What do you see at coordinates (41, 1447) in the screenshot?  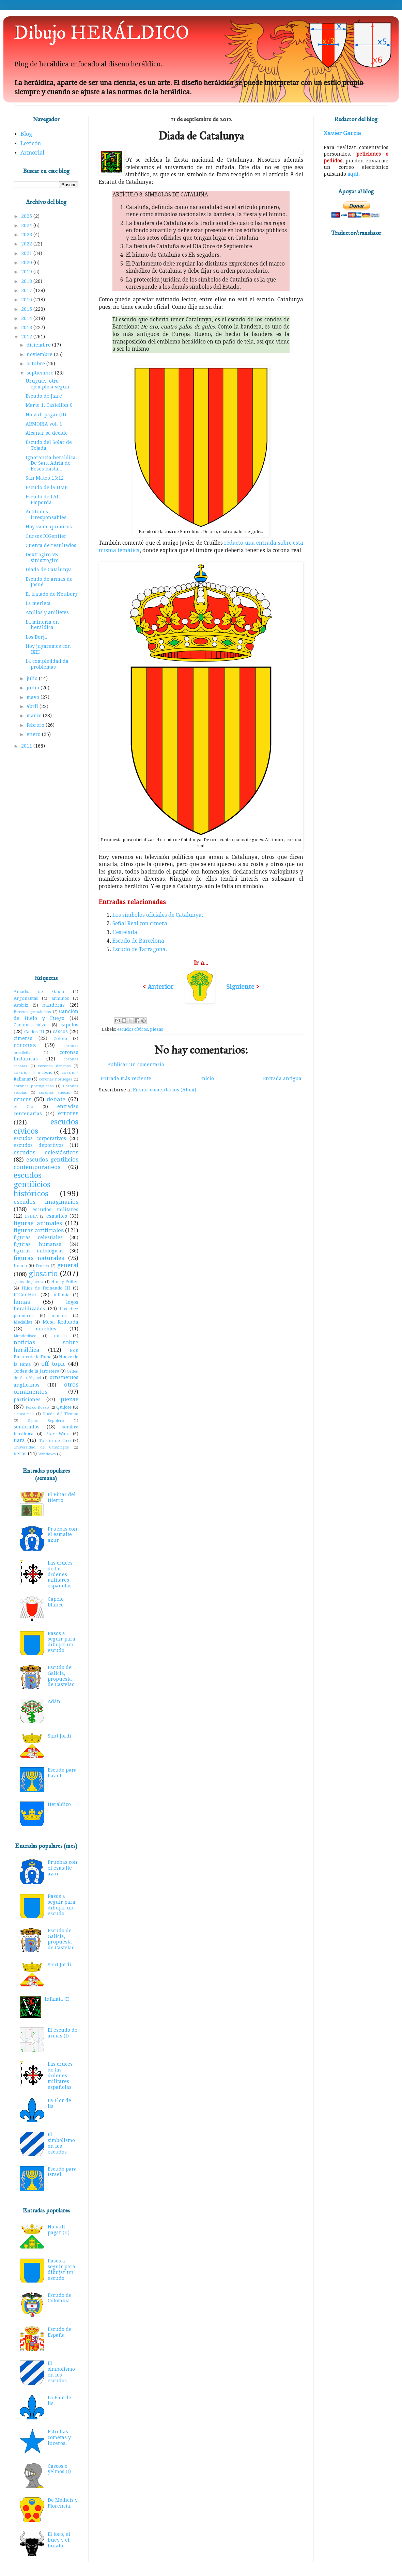 I see `Universidad de Cambrigde` at bounding box center [41, 1447].